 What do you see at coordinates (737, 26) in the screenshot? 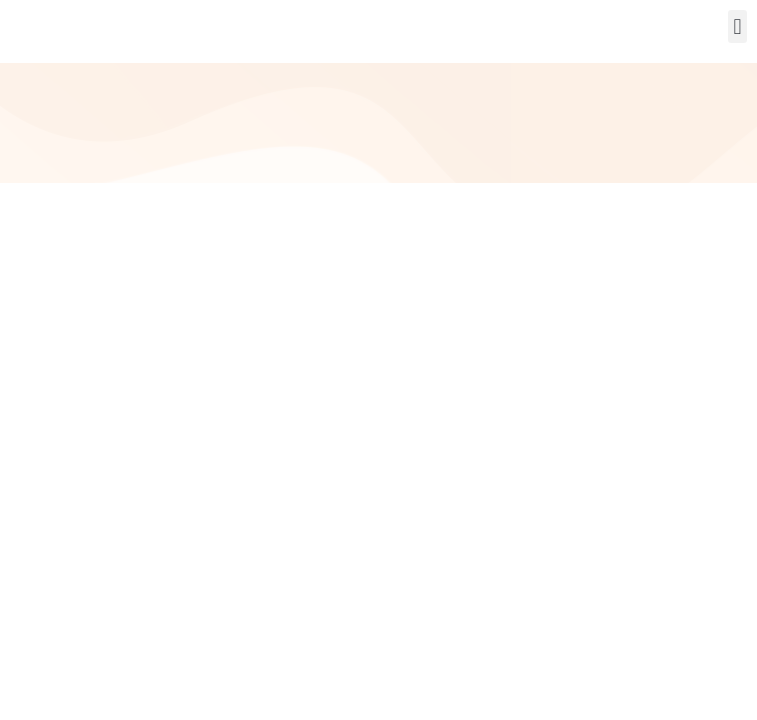
I see `[button]` at bounding box center [737, 26].